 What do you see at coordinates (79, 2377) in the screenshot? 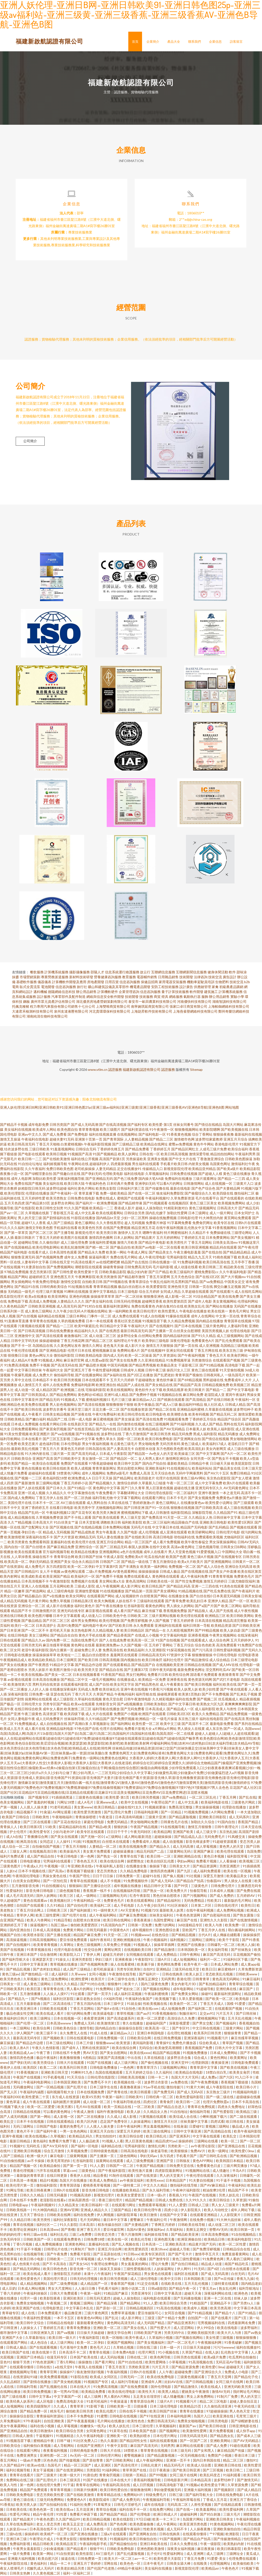
I see `91影院在线` at bounding box center [79, 2377].